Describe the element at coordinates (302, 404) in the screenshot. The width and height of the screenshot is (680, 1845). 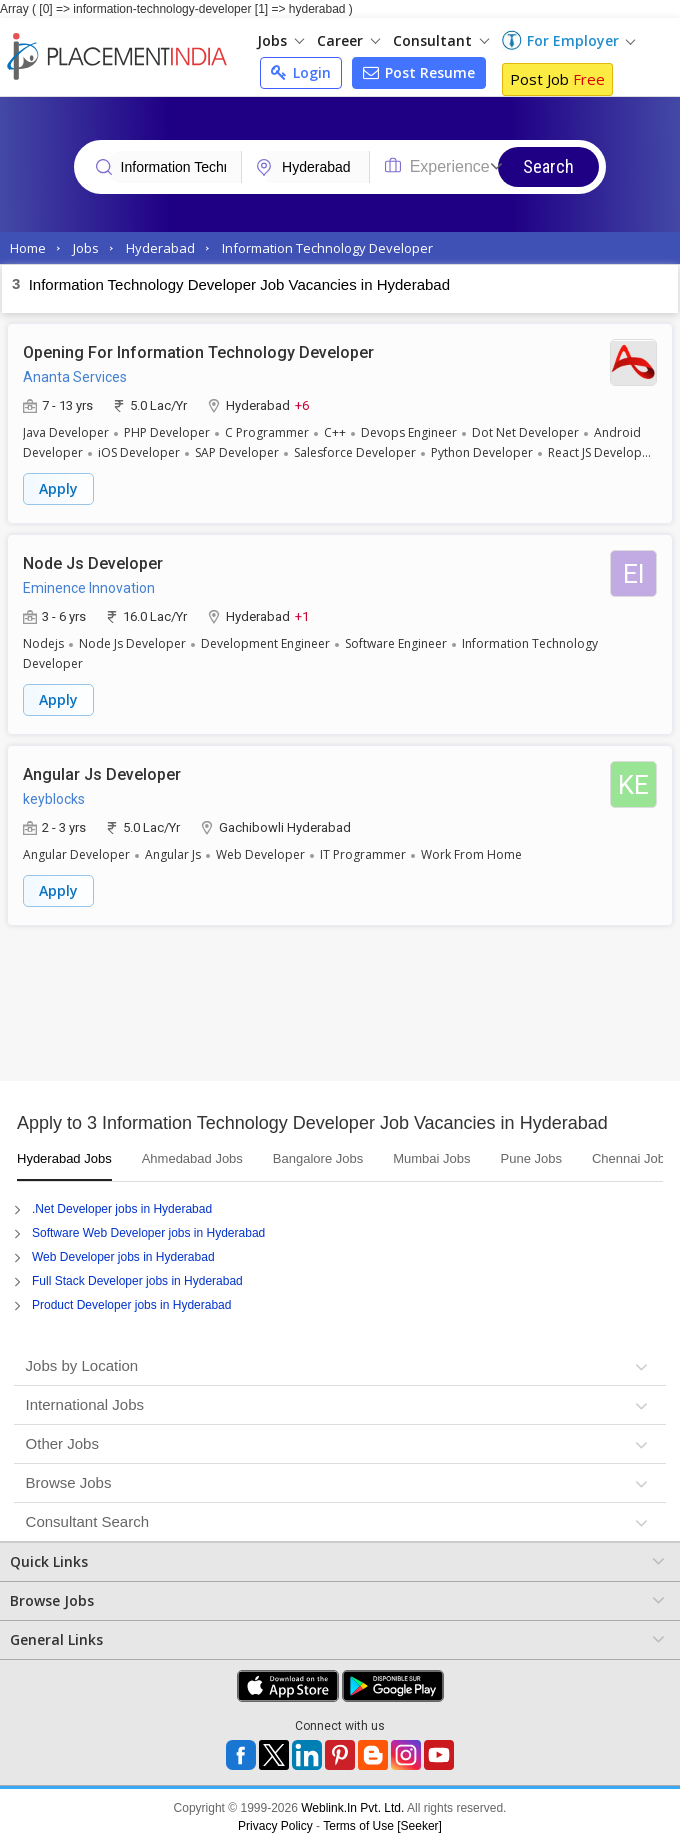
I see `+6 [button]` at that location.